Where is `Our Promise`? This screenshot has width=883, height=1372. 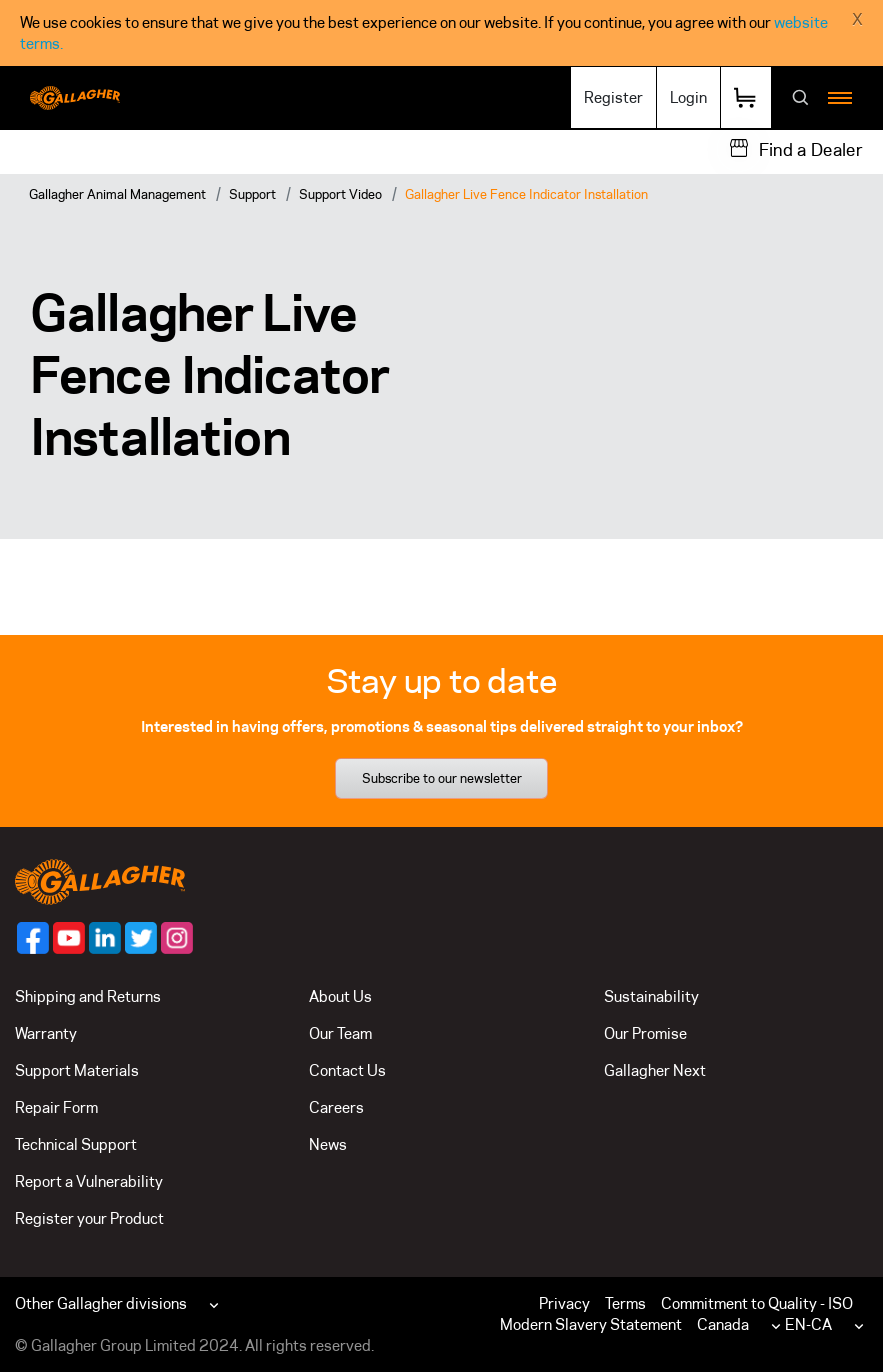
Our Promise is located at coordinates (645, 1033).